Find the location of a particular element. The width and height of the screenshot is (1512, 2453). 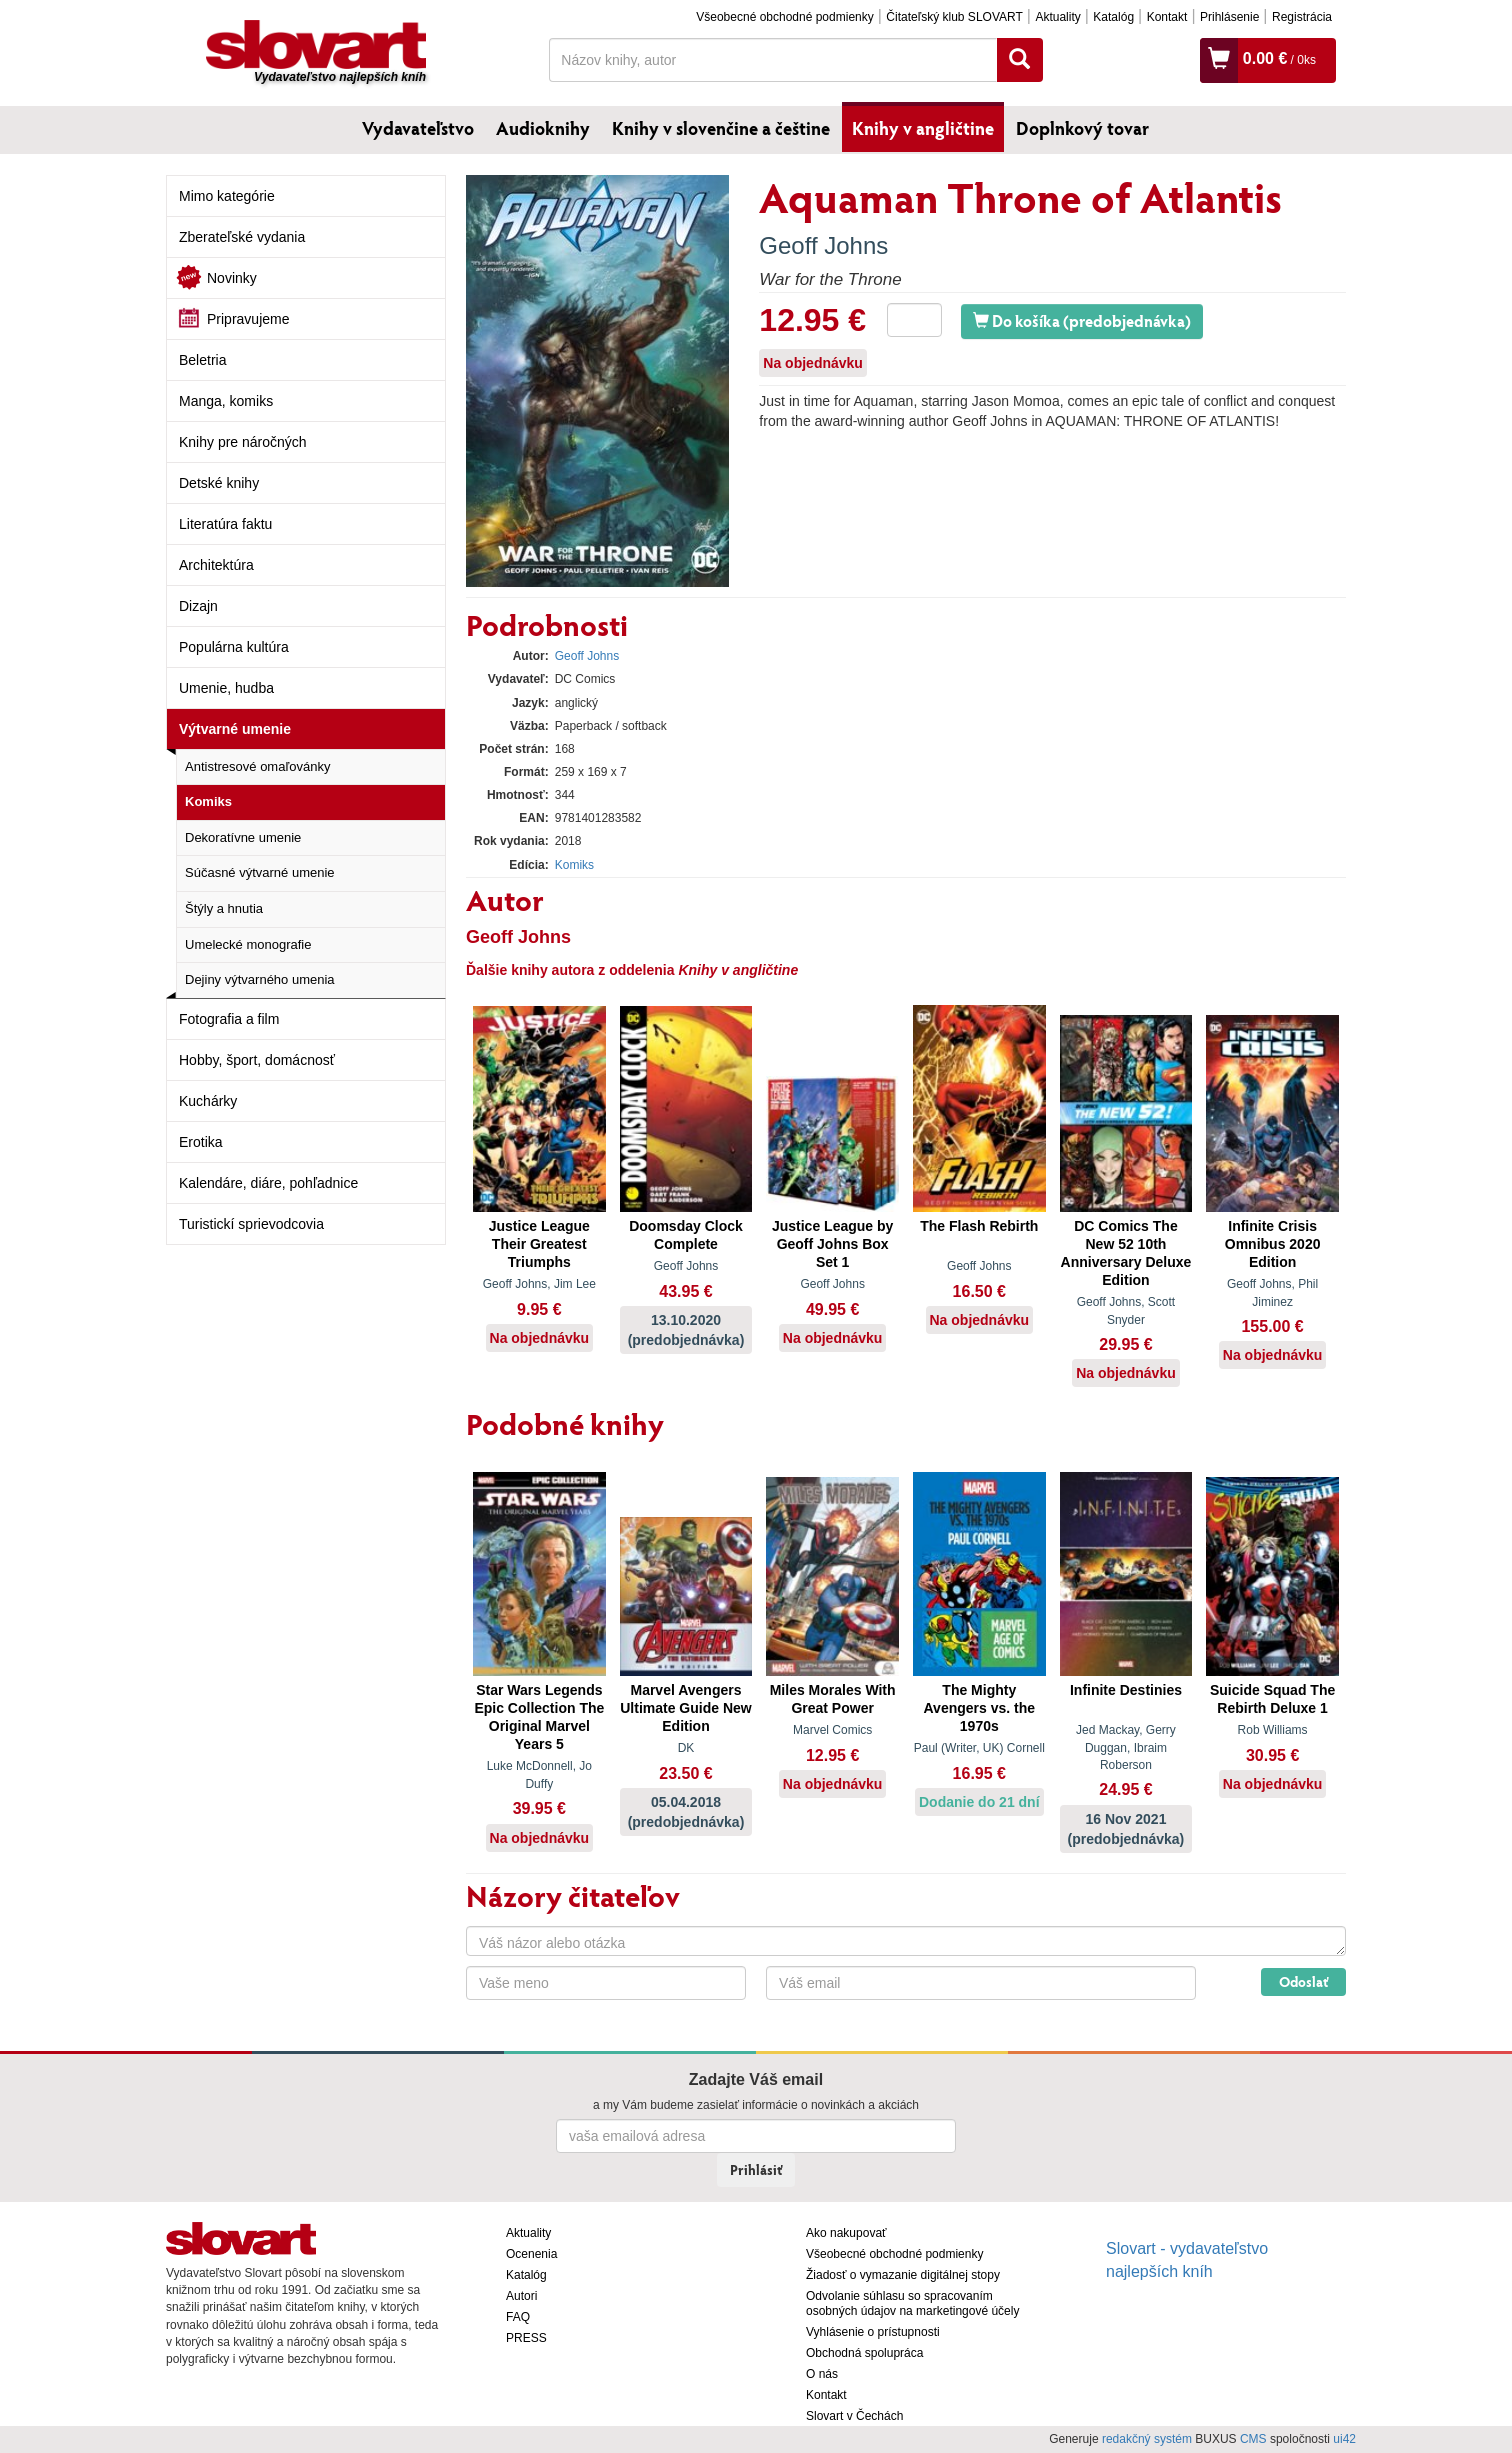

Geoff Johns is located at coordinates (823, 245).